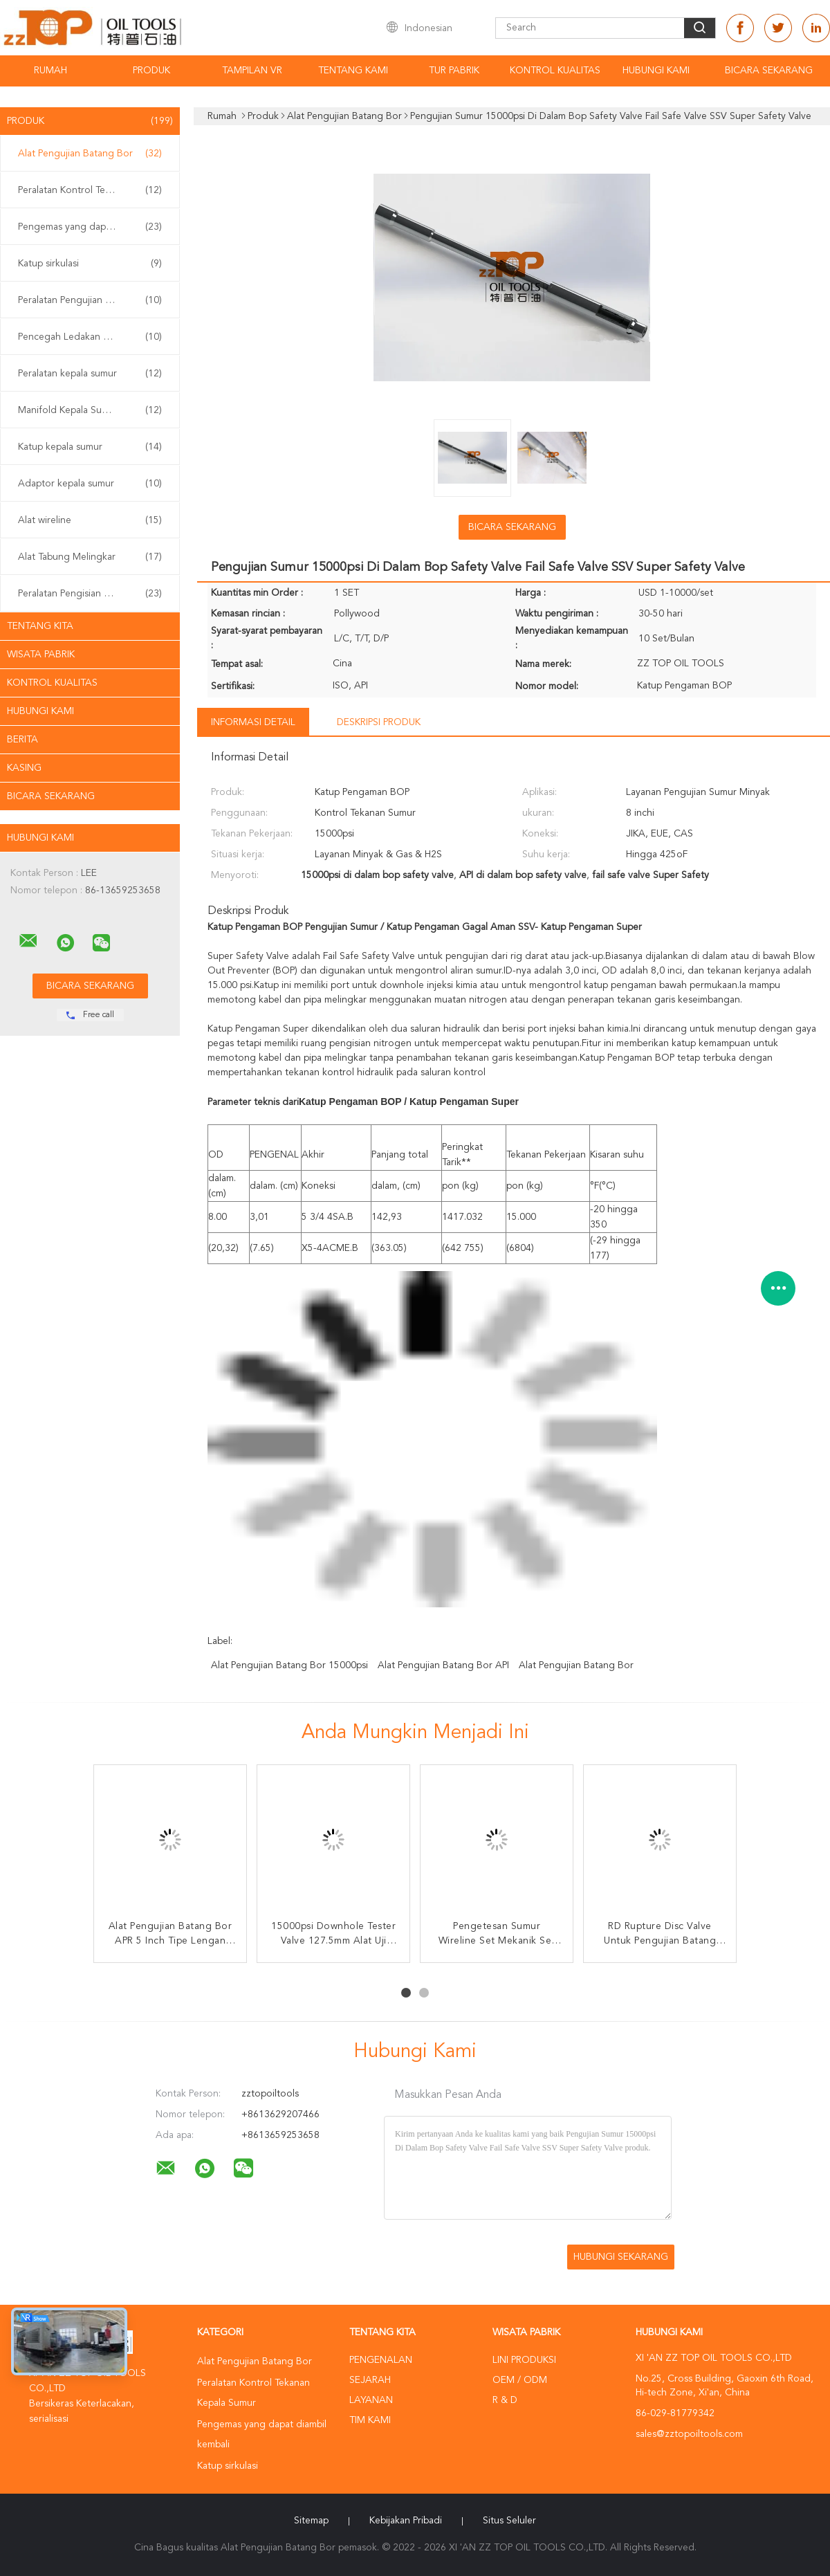  Describe the element at coordinates (656, 70) in the screenshot. I see `Hubungi kami` at that location.